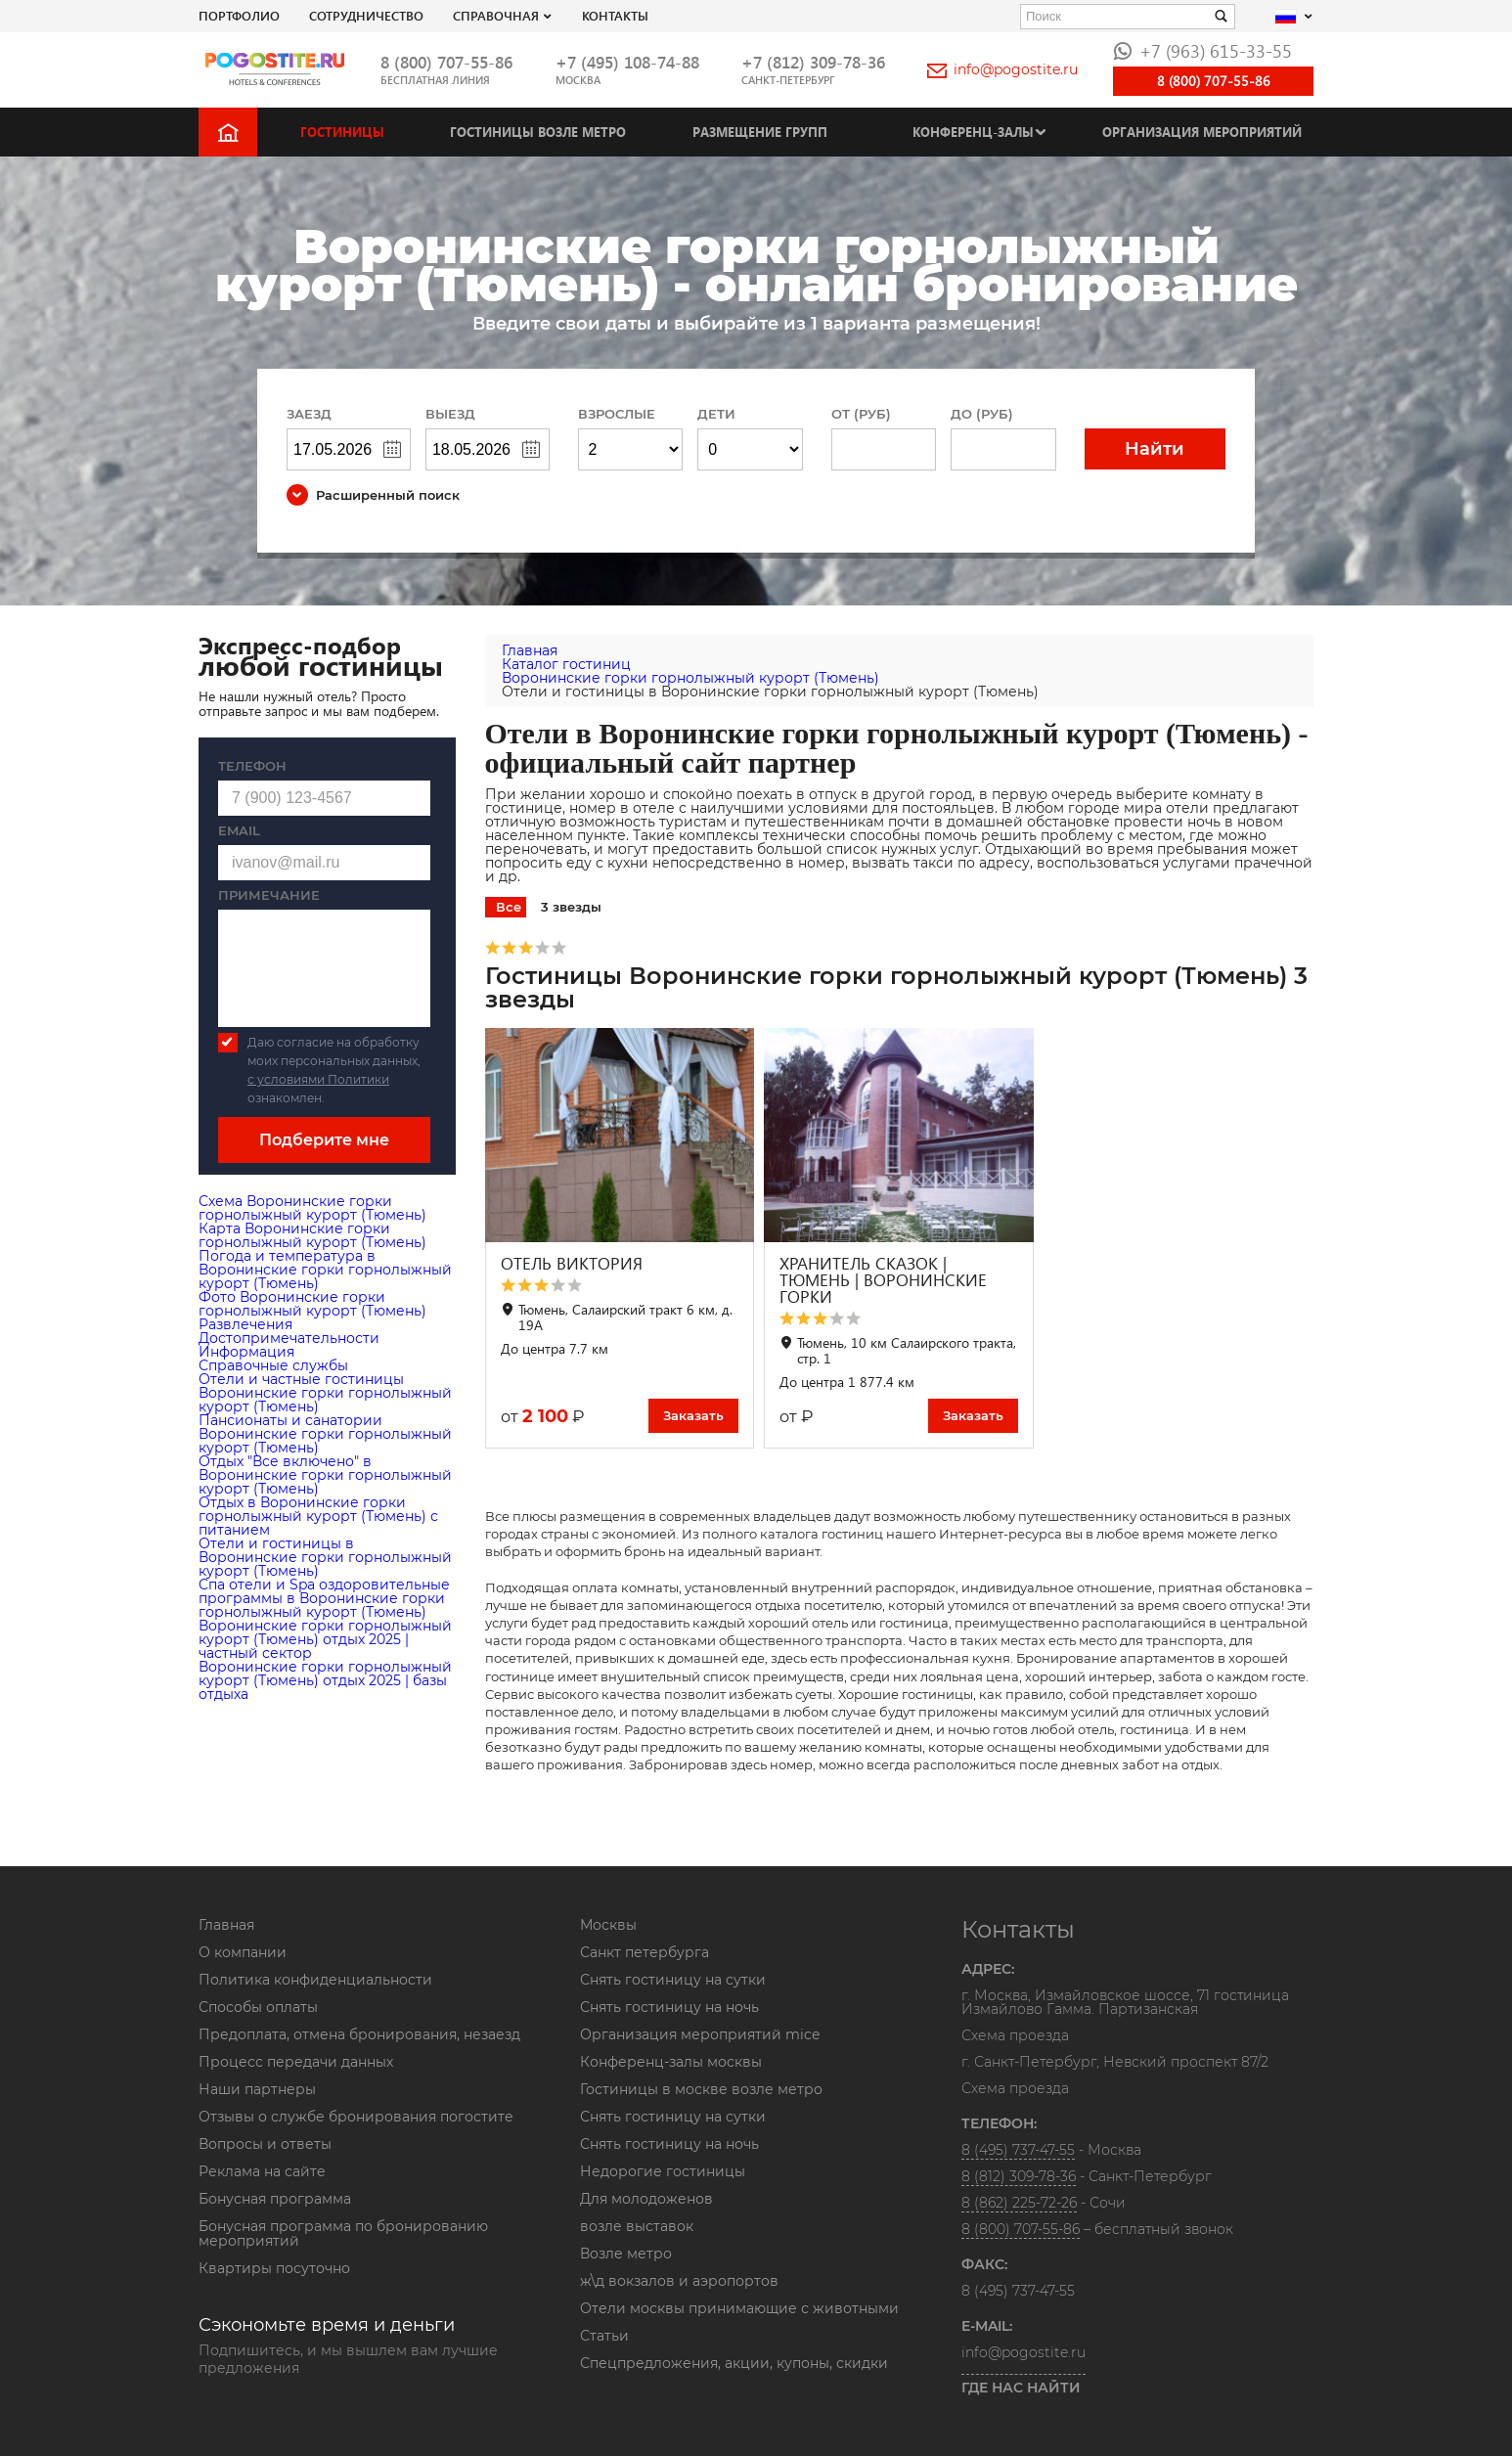  What do you see at coordinates (739, 2308) in the screenshot?
I see `Отели москвы принимающие с животными` at bounding box center [739, 2308].